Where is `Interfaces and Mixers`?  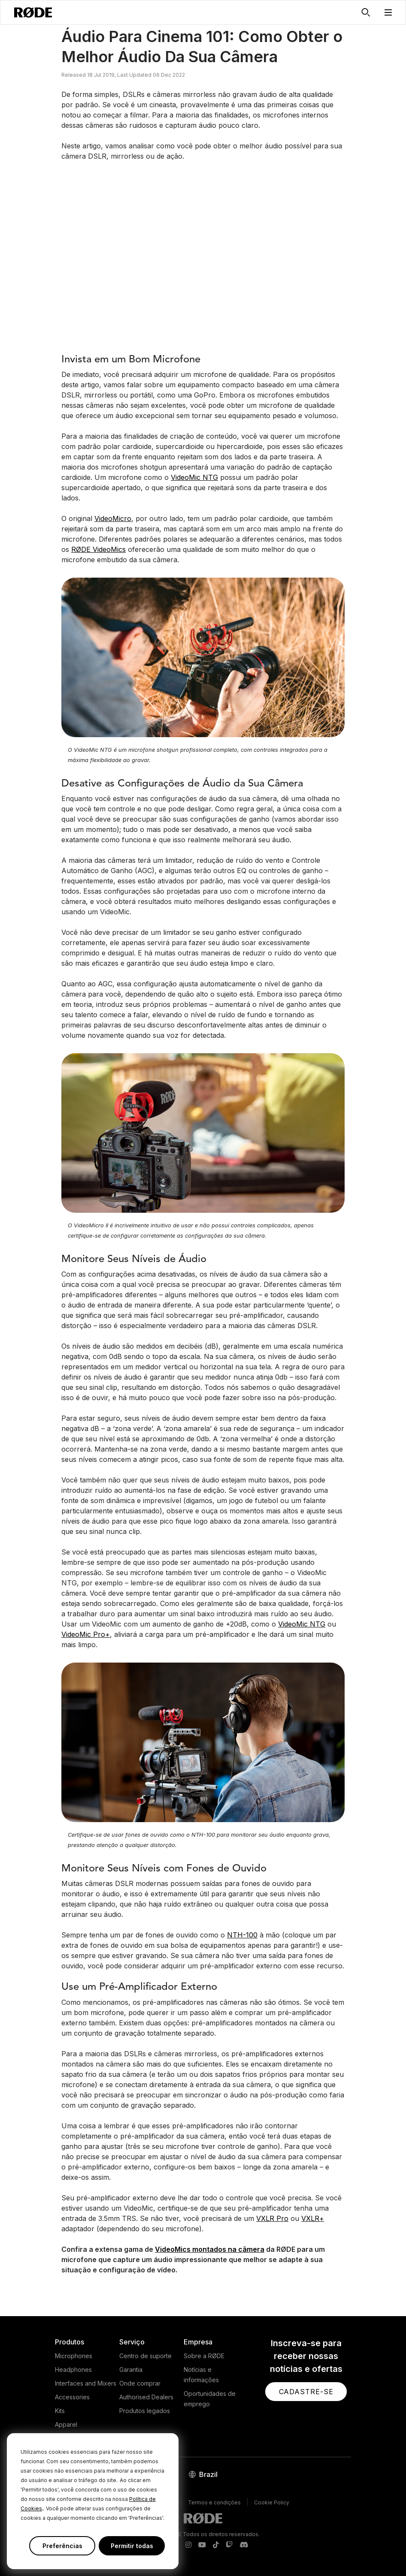 Interfaces and Mixers is located at coordinates (85, 2383).